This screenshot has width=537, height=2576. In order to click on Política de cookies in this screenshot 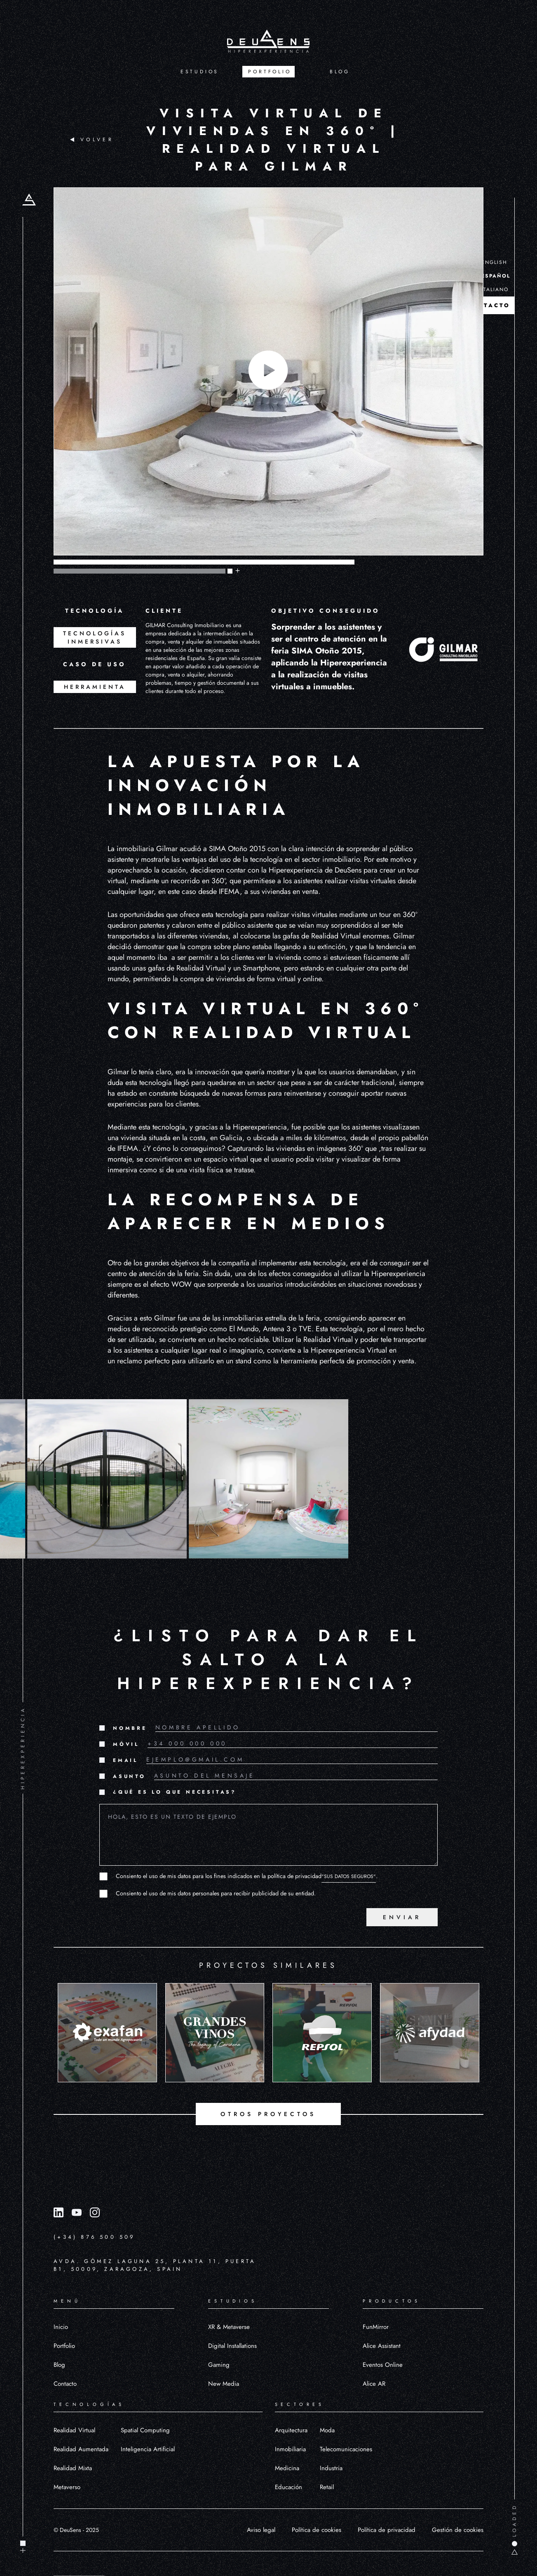, I will do `click(316, 2529)`.